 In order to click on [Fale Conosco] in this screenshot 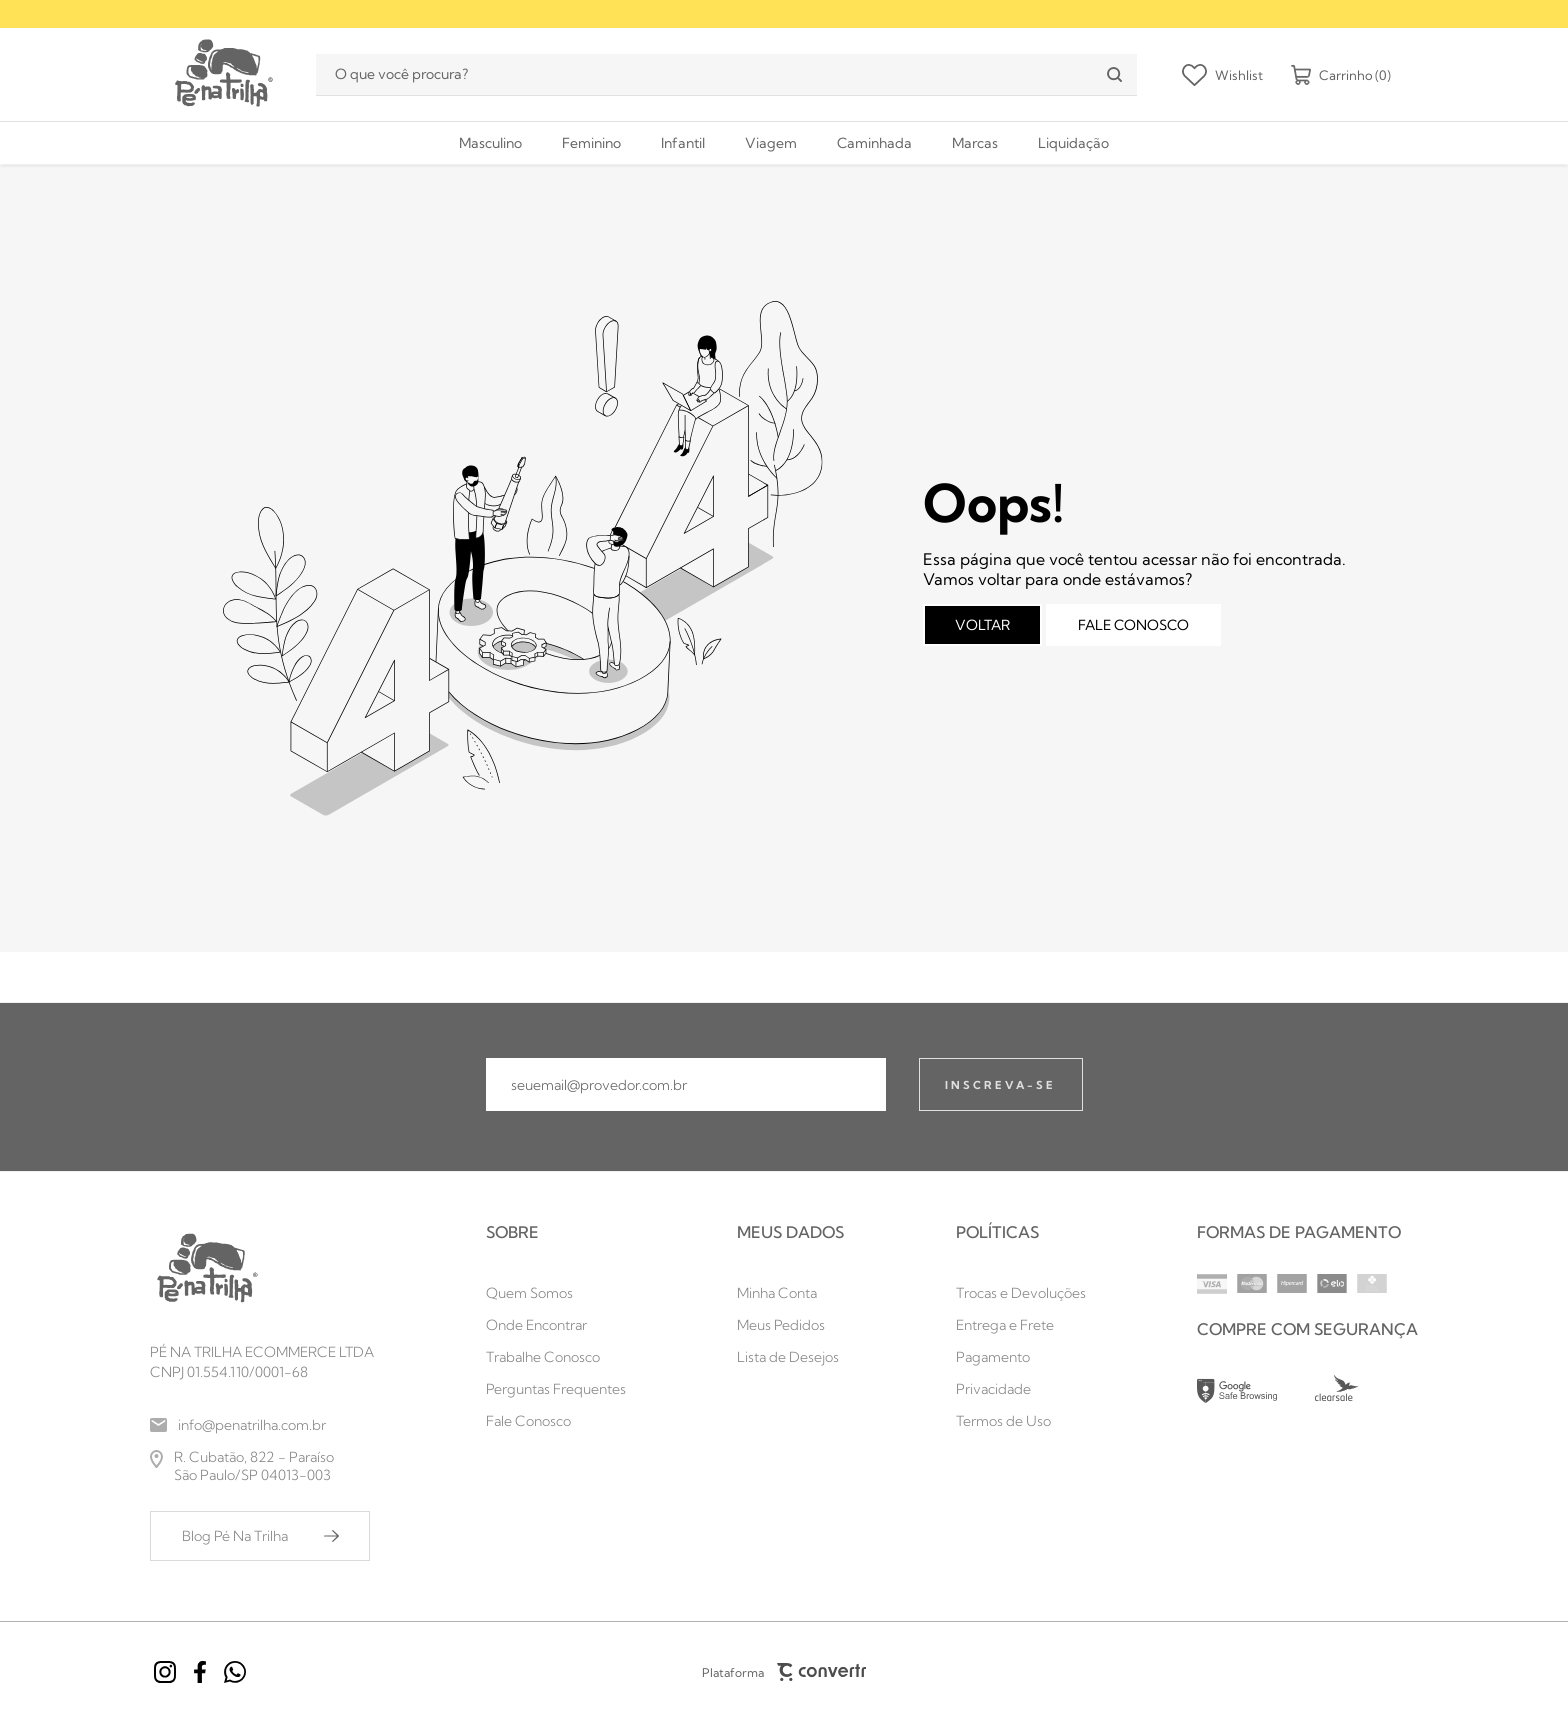, I will do `click(556, 1421)`.